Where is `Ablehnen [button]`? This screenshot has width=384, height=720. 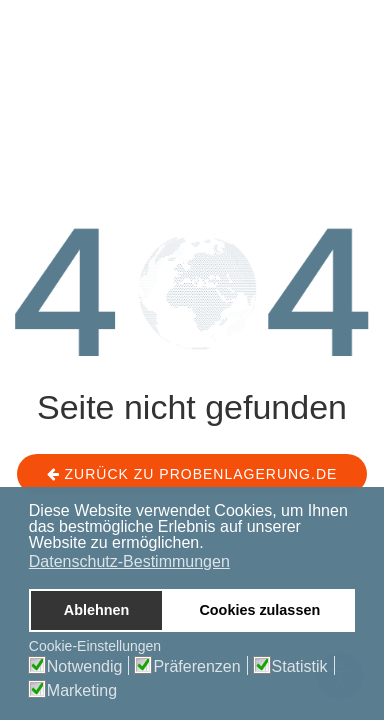
Ablehnen [button] is located at coordinates (97, 610).